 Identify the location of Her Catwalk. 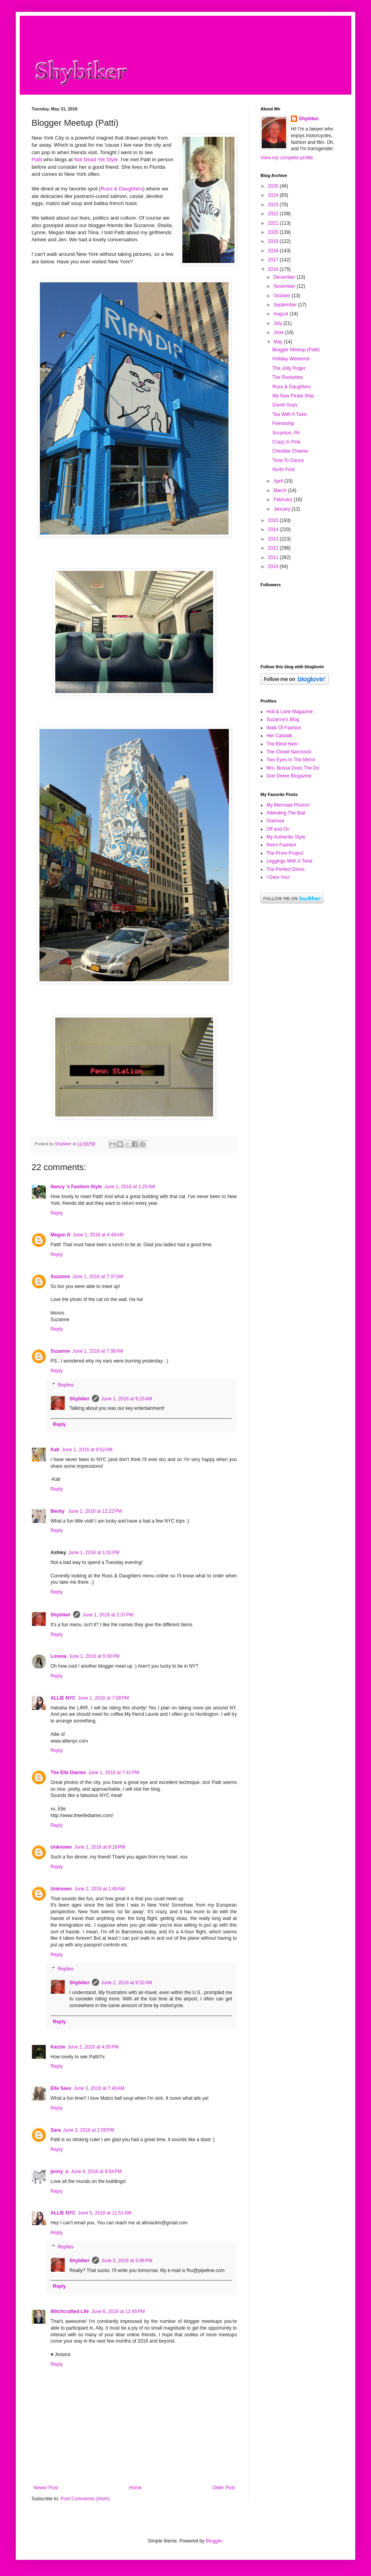
(279, 735).